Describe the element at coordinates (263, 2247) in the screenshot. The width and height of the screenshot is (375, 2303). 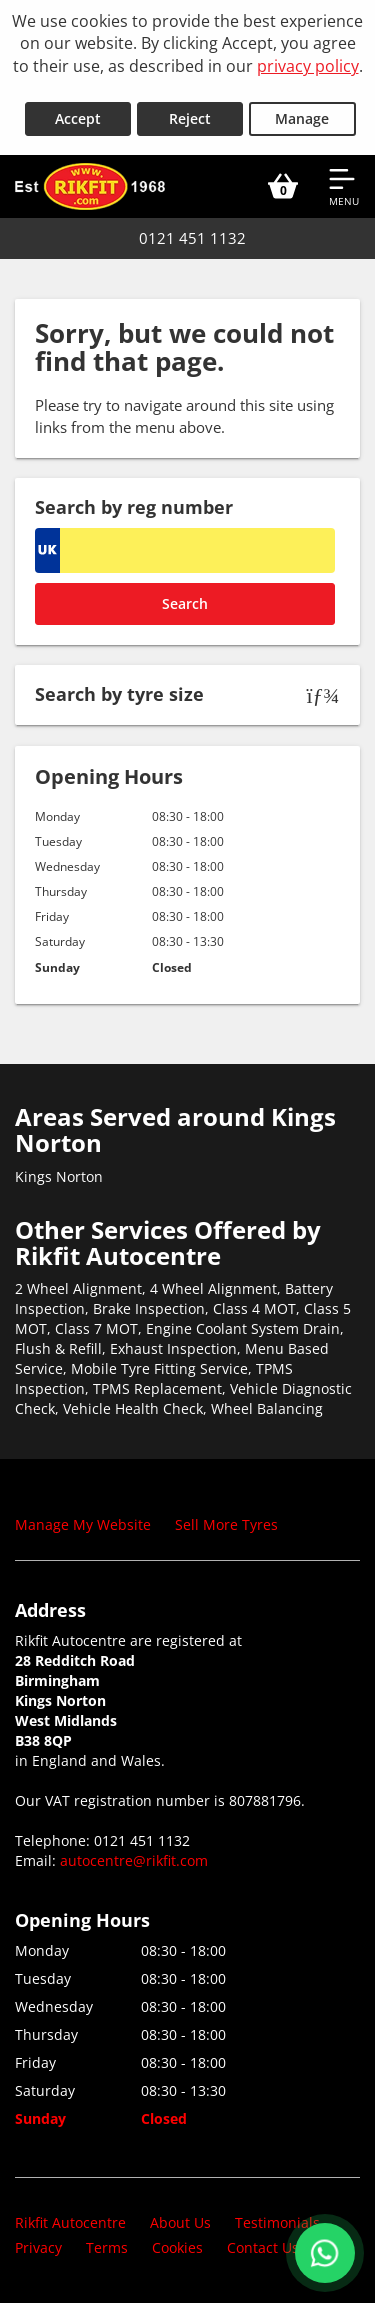
I see `Contact Us` at that location.